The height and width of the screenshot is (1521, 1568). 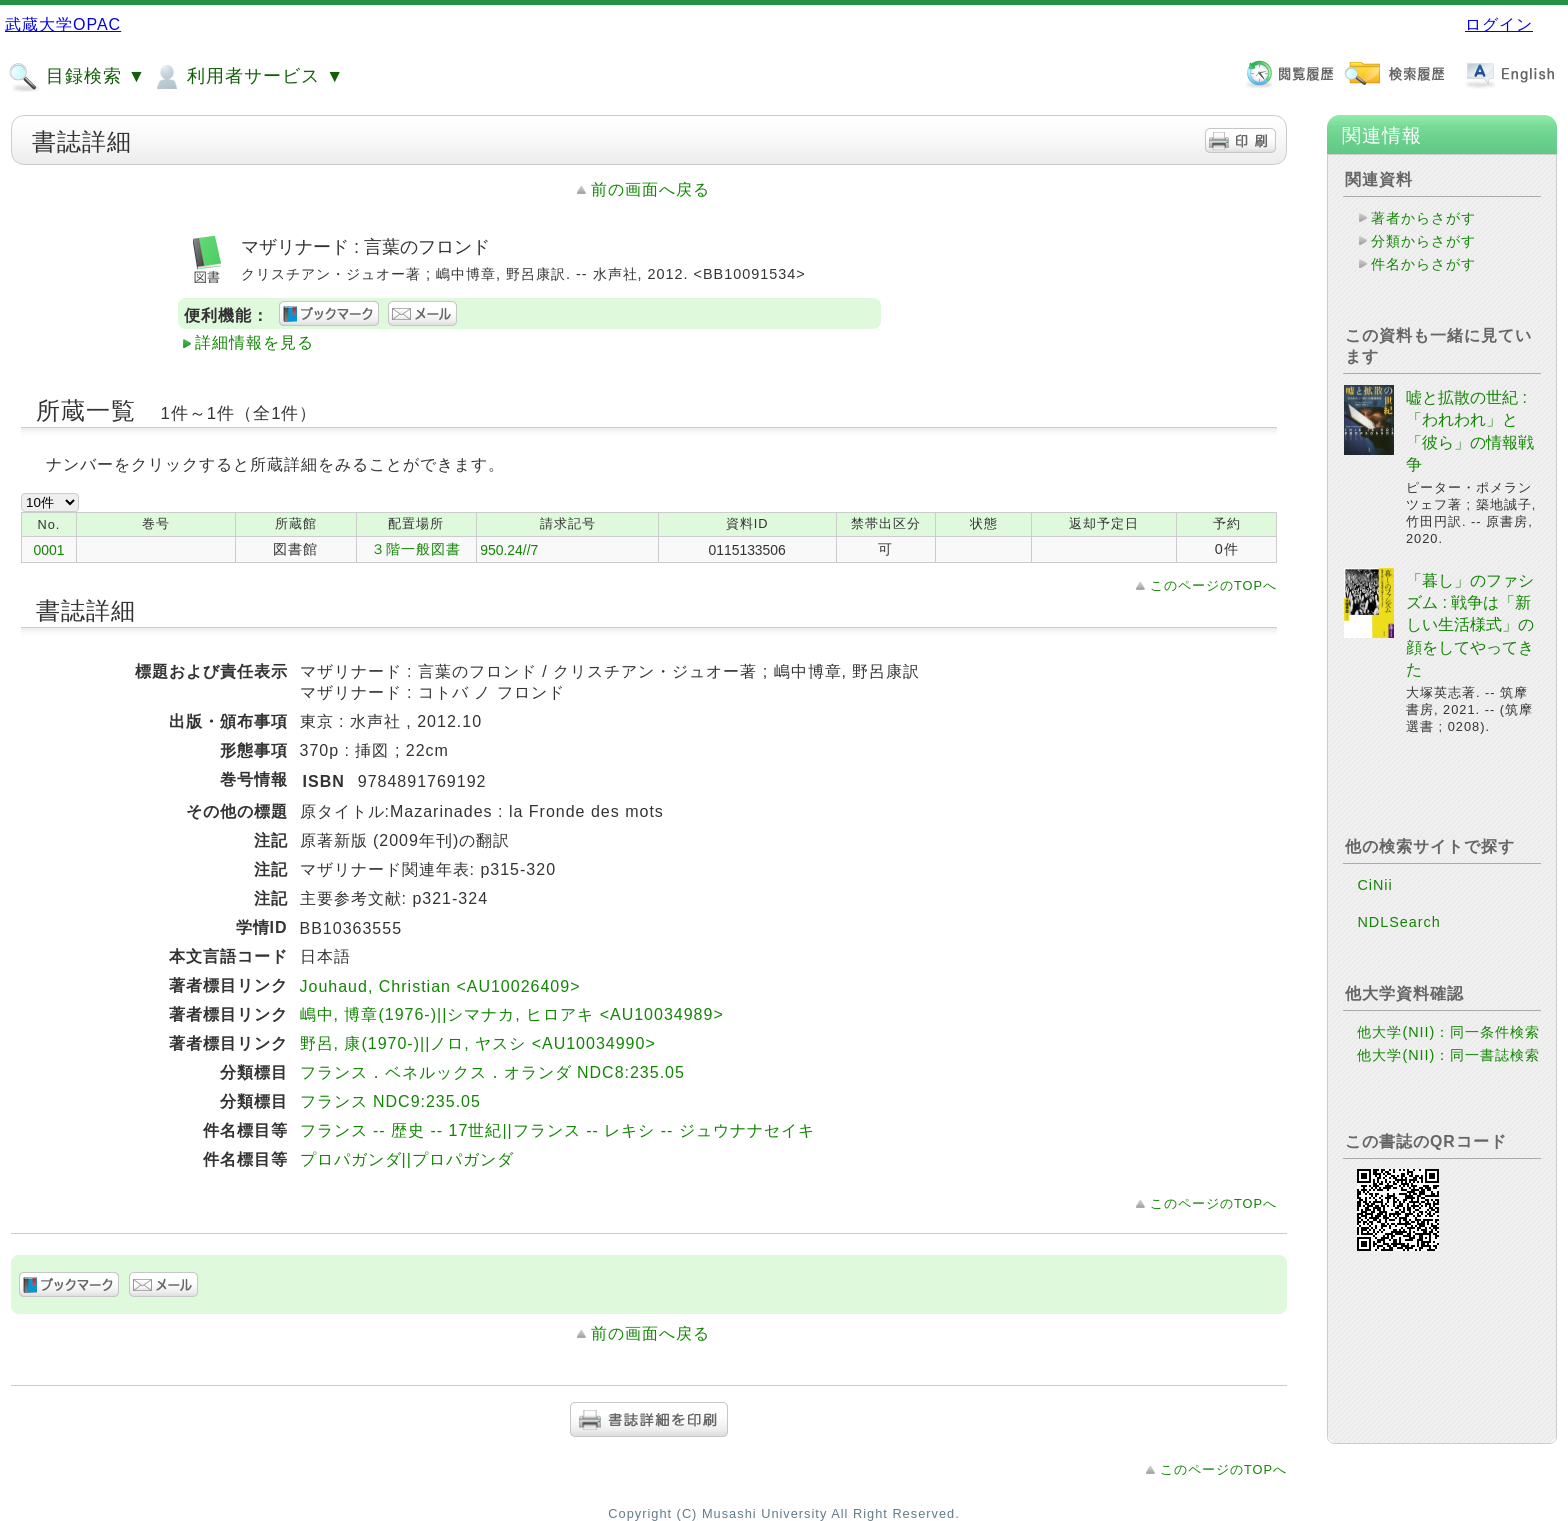 I want to click on 分類からさがす, so click(x=1423, y=241).